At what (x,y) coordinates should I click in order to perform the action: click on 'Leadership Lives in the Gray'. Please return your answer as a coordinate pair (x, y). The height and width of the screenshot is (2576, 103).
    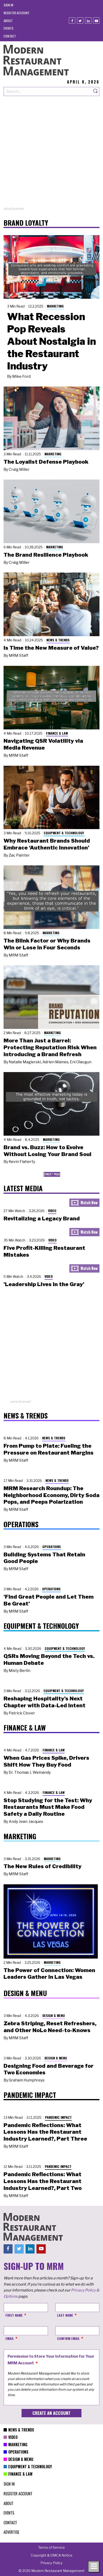
    Looking at the image, I should click on (44, 1284).